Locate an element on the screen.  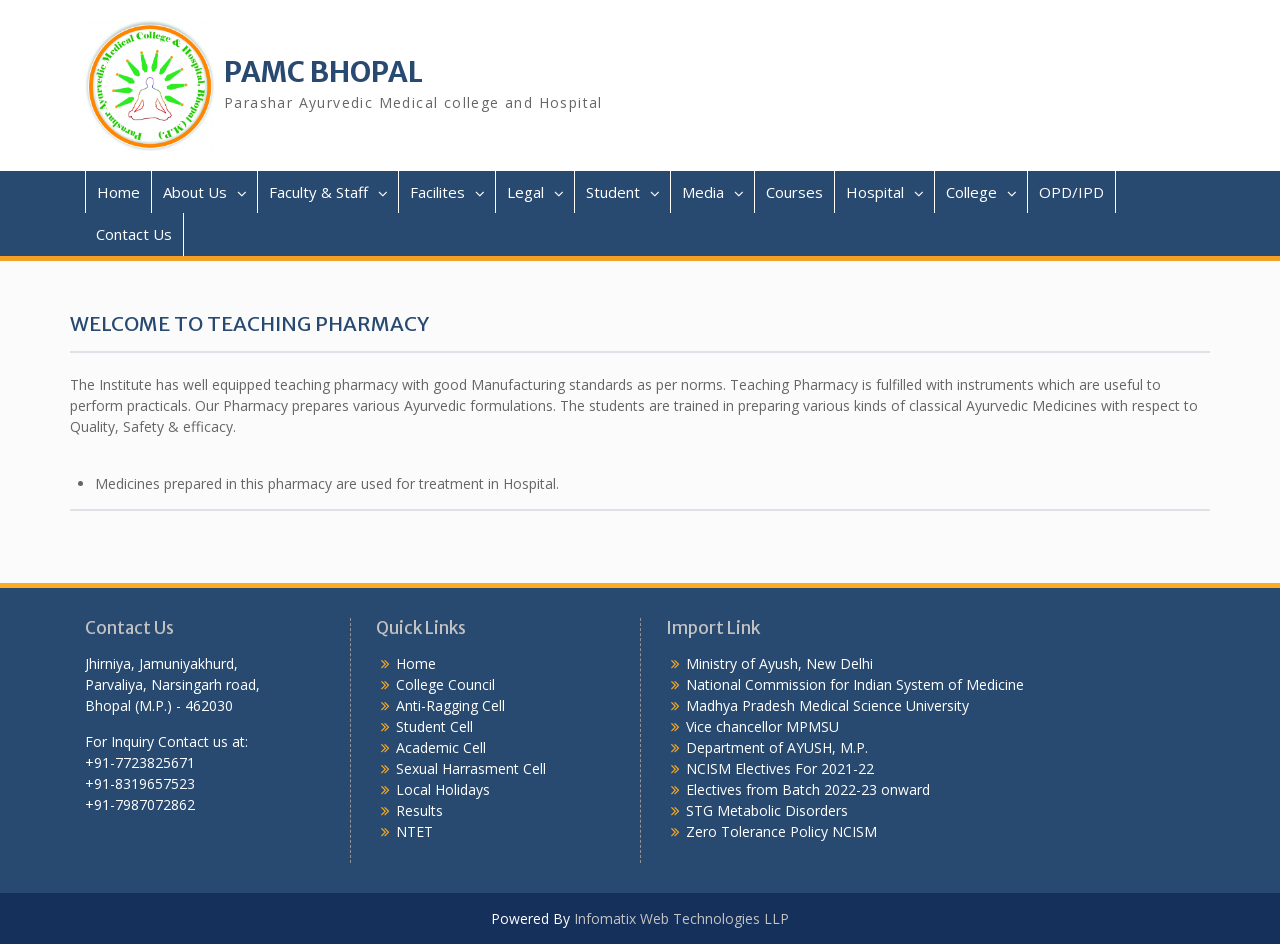
NTET is located at coordinates (414, 831).